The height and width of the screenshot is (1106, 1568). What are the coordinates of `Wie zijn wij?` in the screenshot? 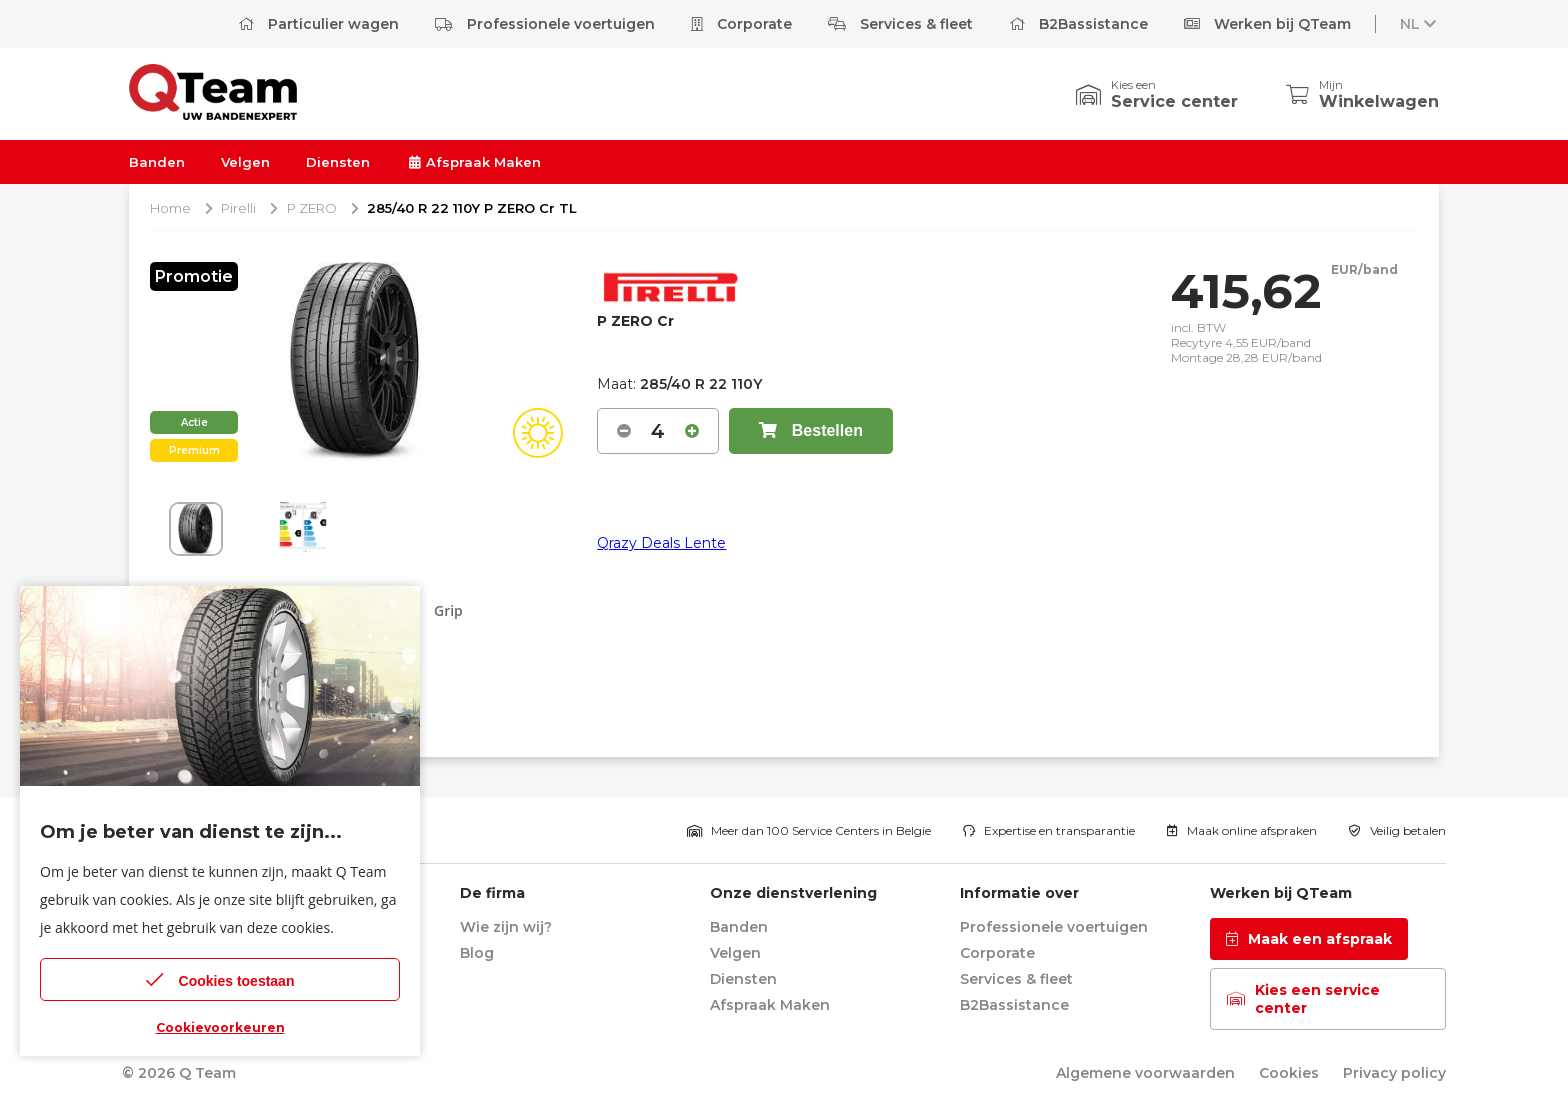 It's located at (506, 927).